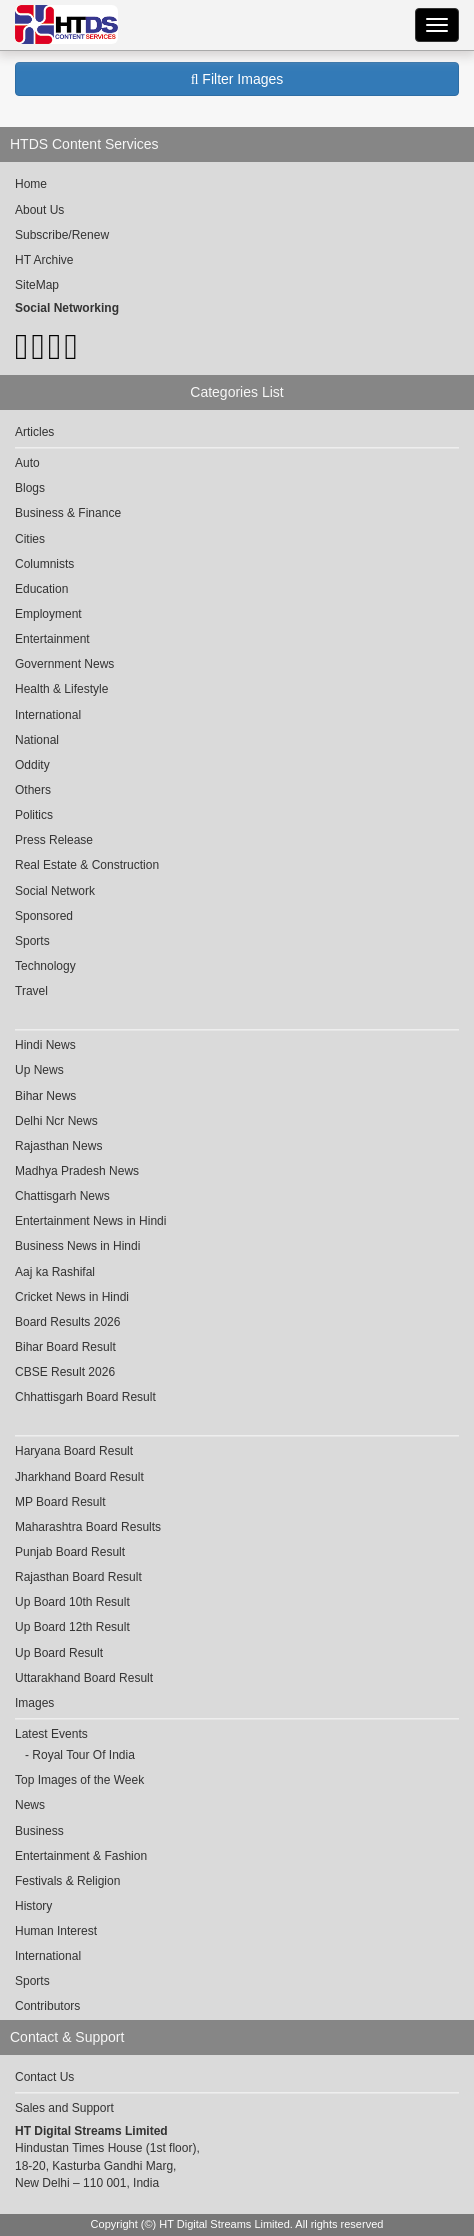 This screenshot has width=474, height=2236. What do you see at coordinates (67, 1881) in the screenshot?
I see `Festivals & Religion` at bounding box center [67, 1881].